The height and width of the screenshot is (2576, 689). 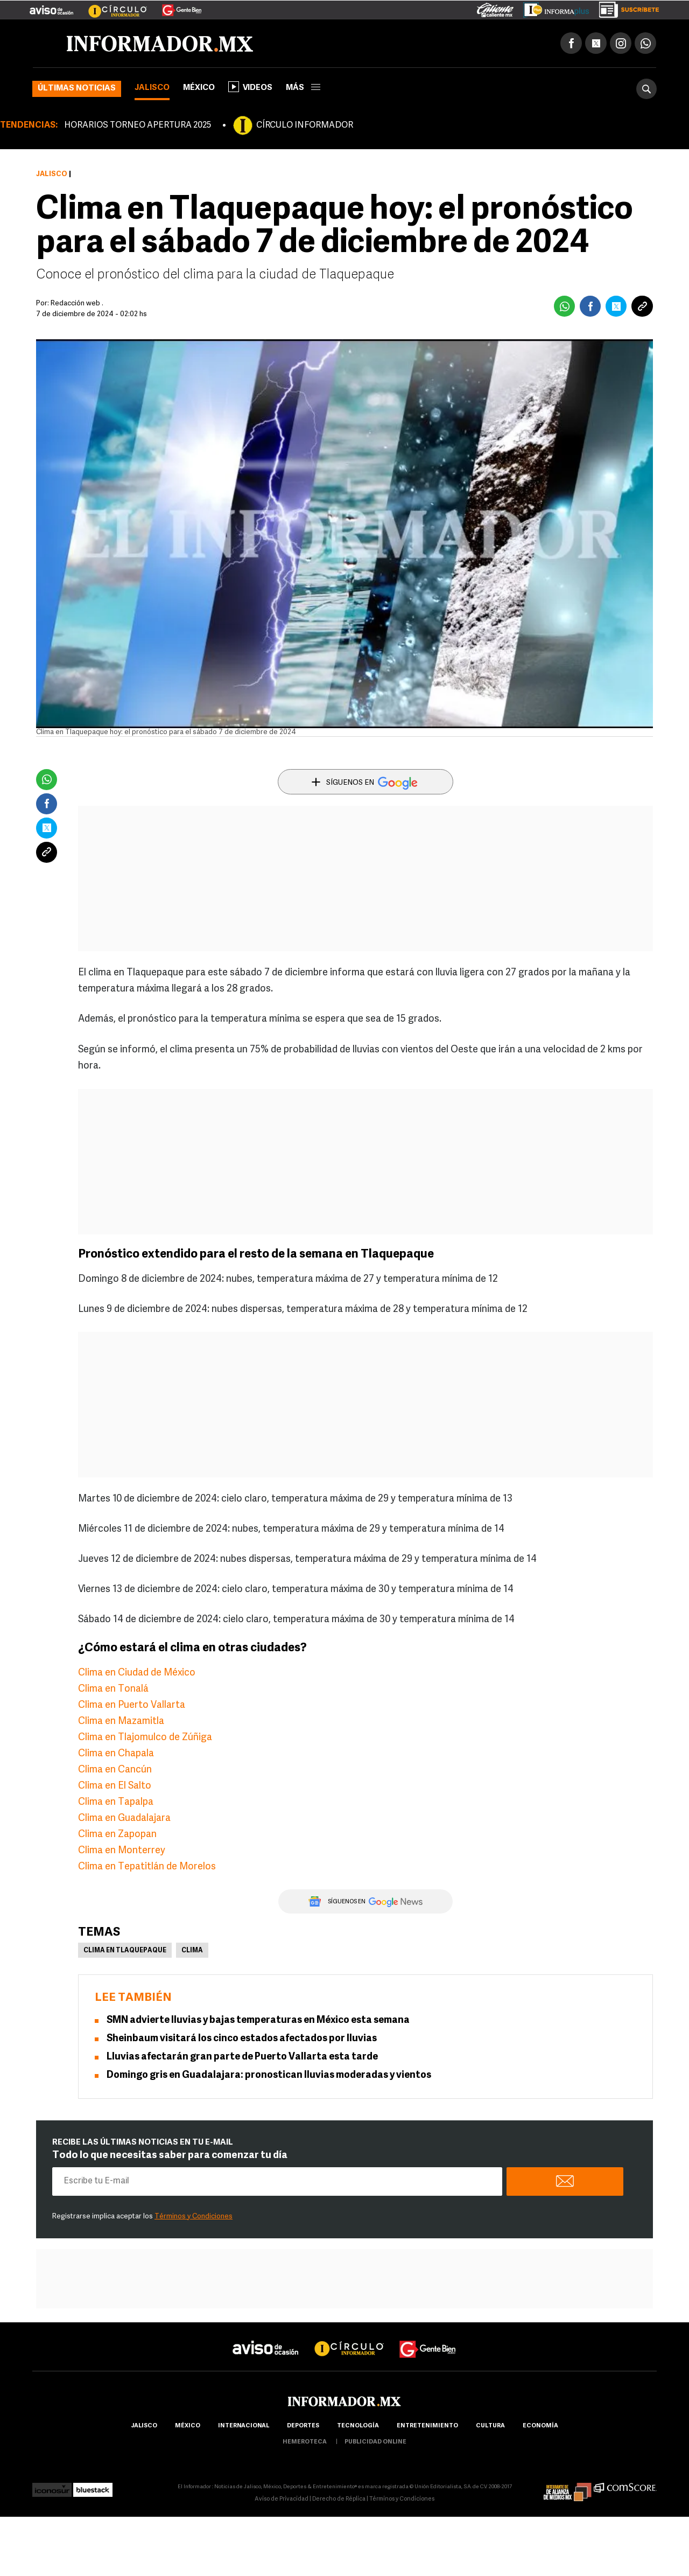 I want to click on Redacción web ., so click(x=77, y=303).